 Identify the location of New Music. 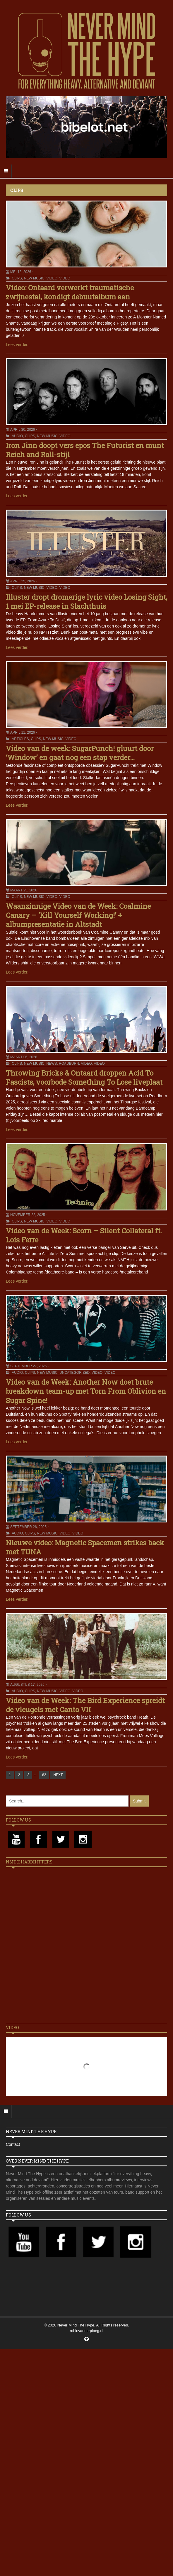
(34, 278).